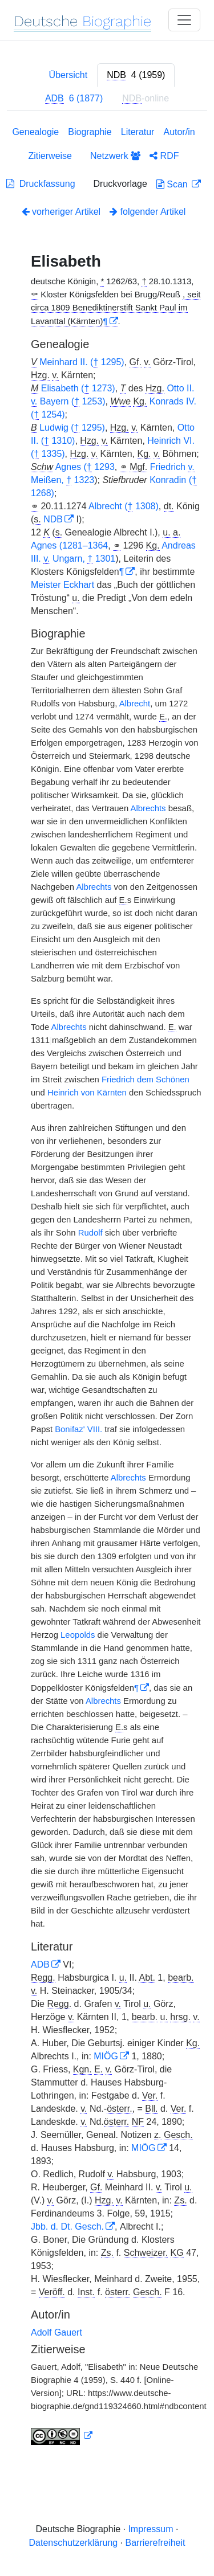 The width and height of the screenshot is (214, 2576). What do you see at coordinates (138, 132) in the screenshot?
I see `Literatur` at bounding box center [138, 132].